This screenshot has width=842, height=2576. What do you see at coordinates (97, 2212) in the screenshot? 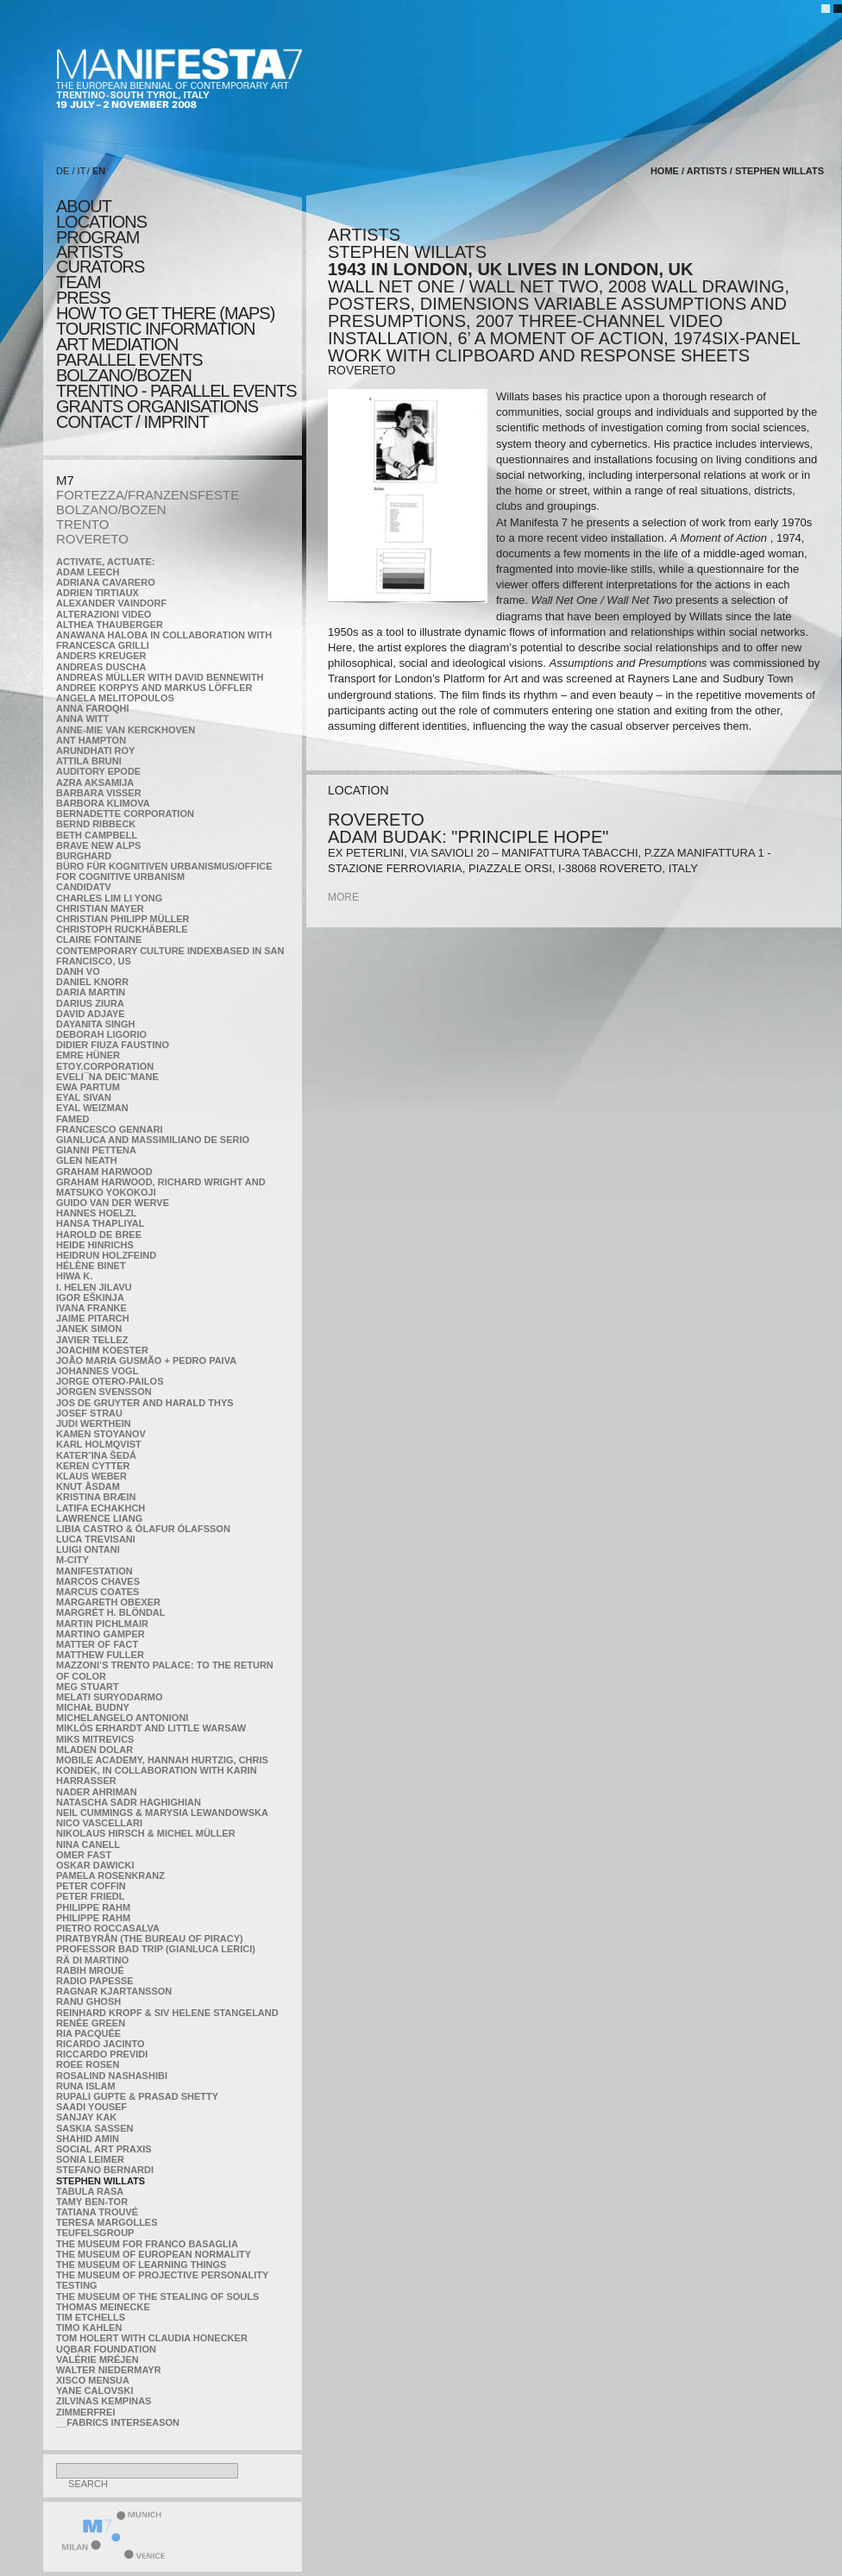
I see `Tatiana Trouvé` at bounding box center [97, 2212].